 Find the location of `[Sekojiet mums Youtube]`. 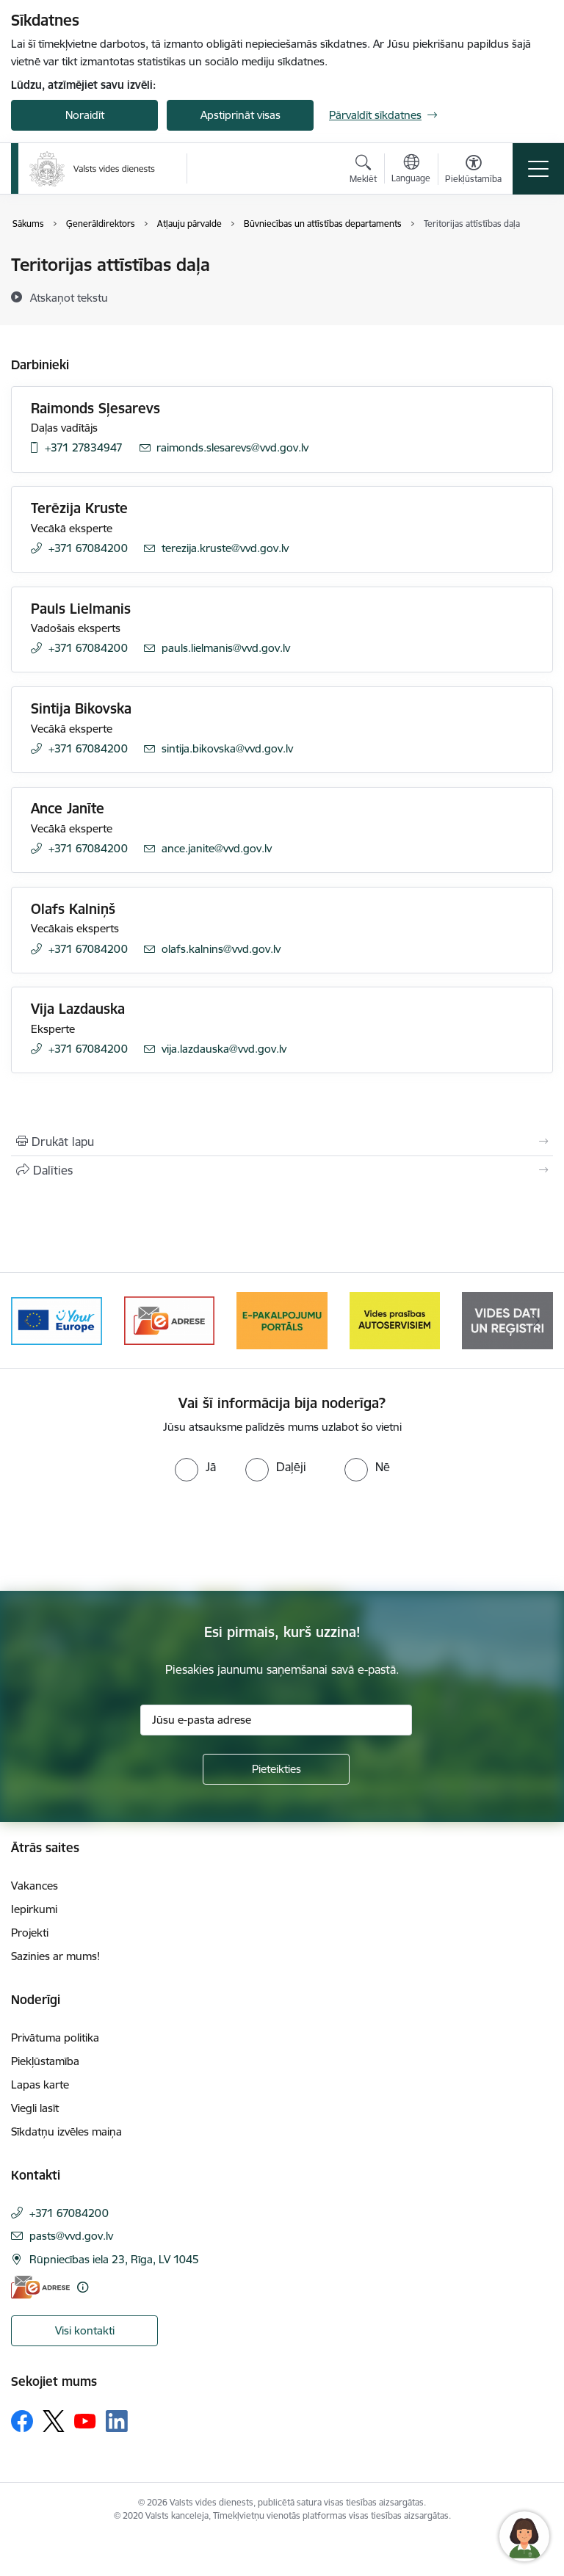

[Sekojiet mums Youtube] is located at coordinates (85, 2420).